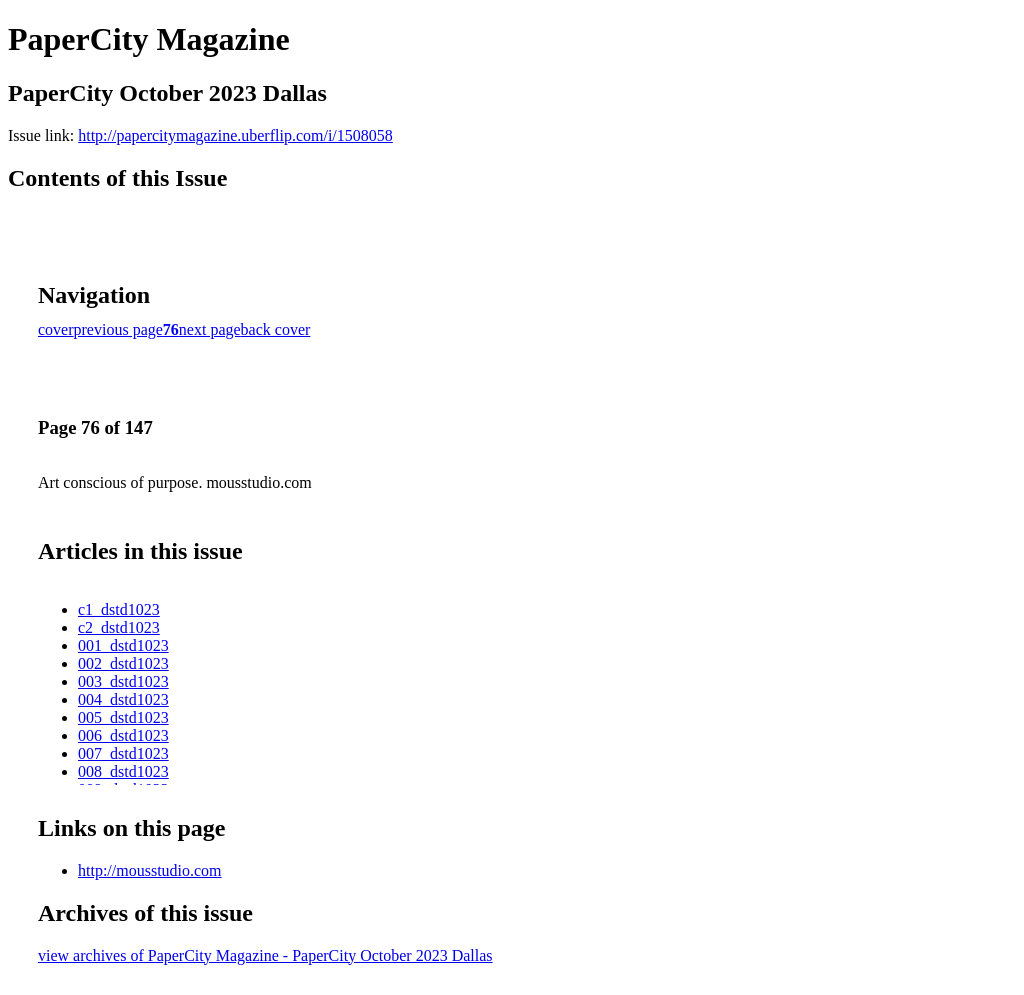 Image resolution: width=1024 pixels, height=995 pixels. I want to click on previous page, so click(118, 329).